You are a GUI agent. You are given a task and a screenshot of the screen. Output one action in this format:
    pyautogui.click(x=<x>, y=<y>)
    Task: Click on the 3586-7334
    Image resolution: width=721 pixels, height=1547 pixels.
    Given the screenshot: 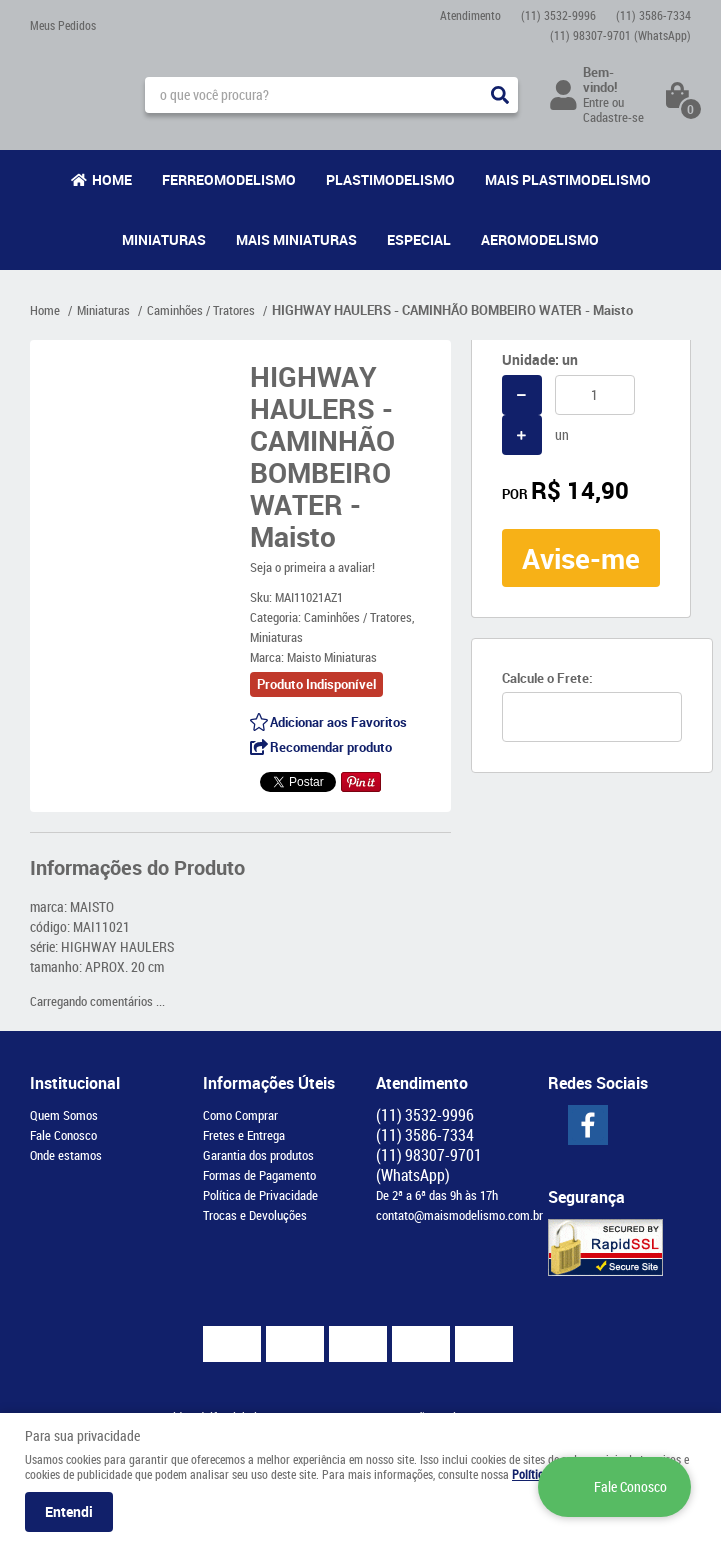 What is the action you would take?
    pyautogui.click(x=653, y=15)
    